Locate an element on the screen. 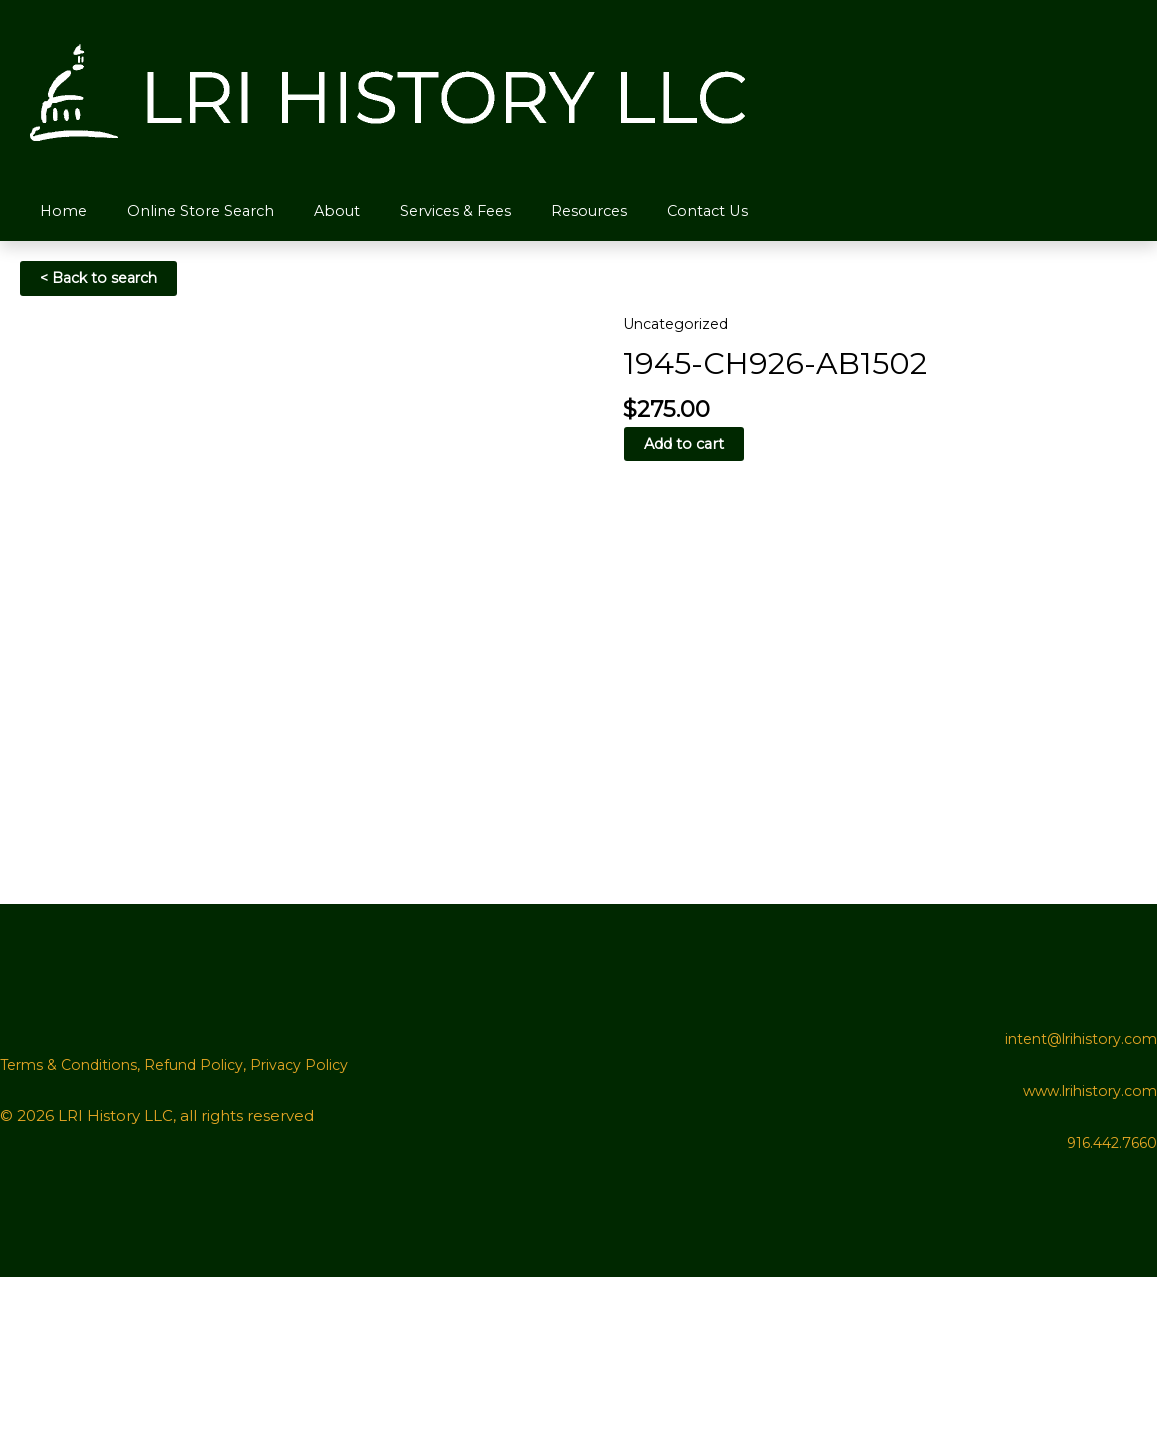 Image resolution: width=1157 pixels, height=1441 pixels. Terms & Conditions is located at coordinates (72, 1228).